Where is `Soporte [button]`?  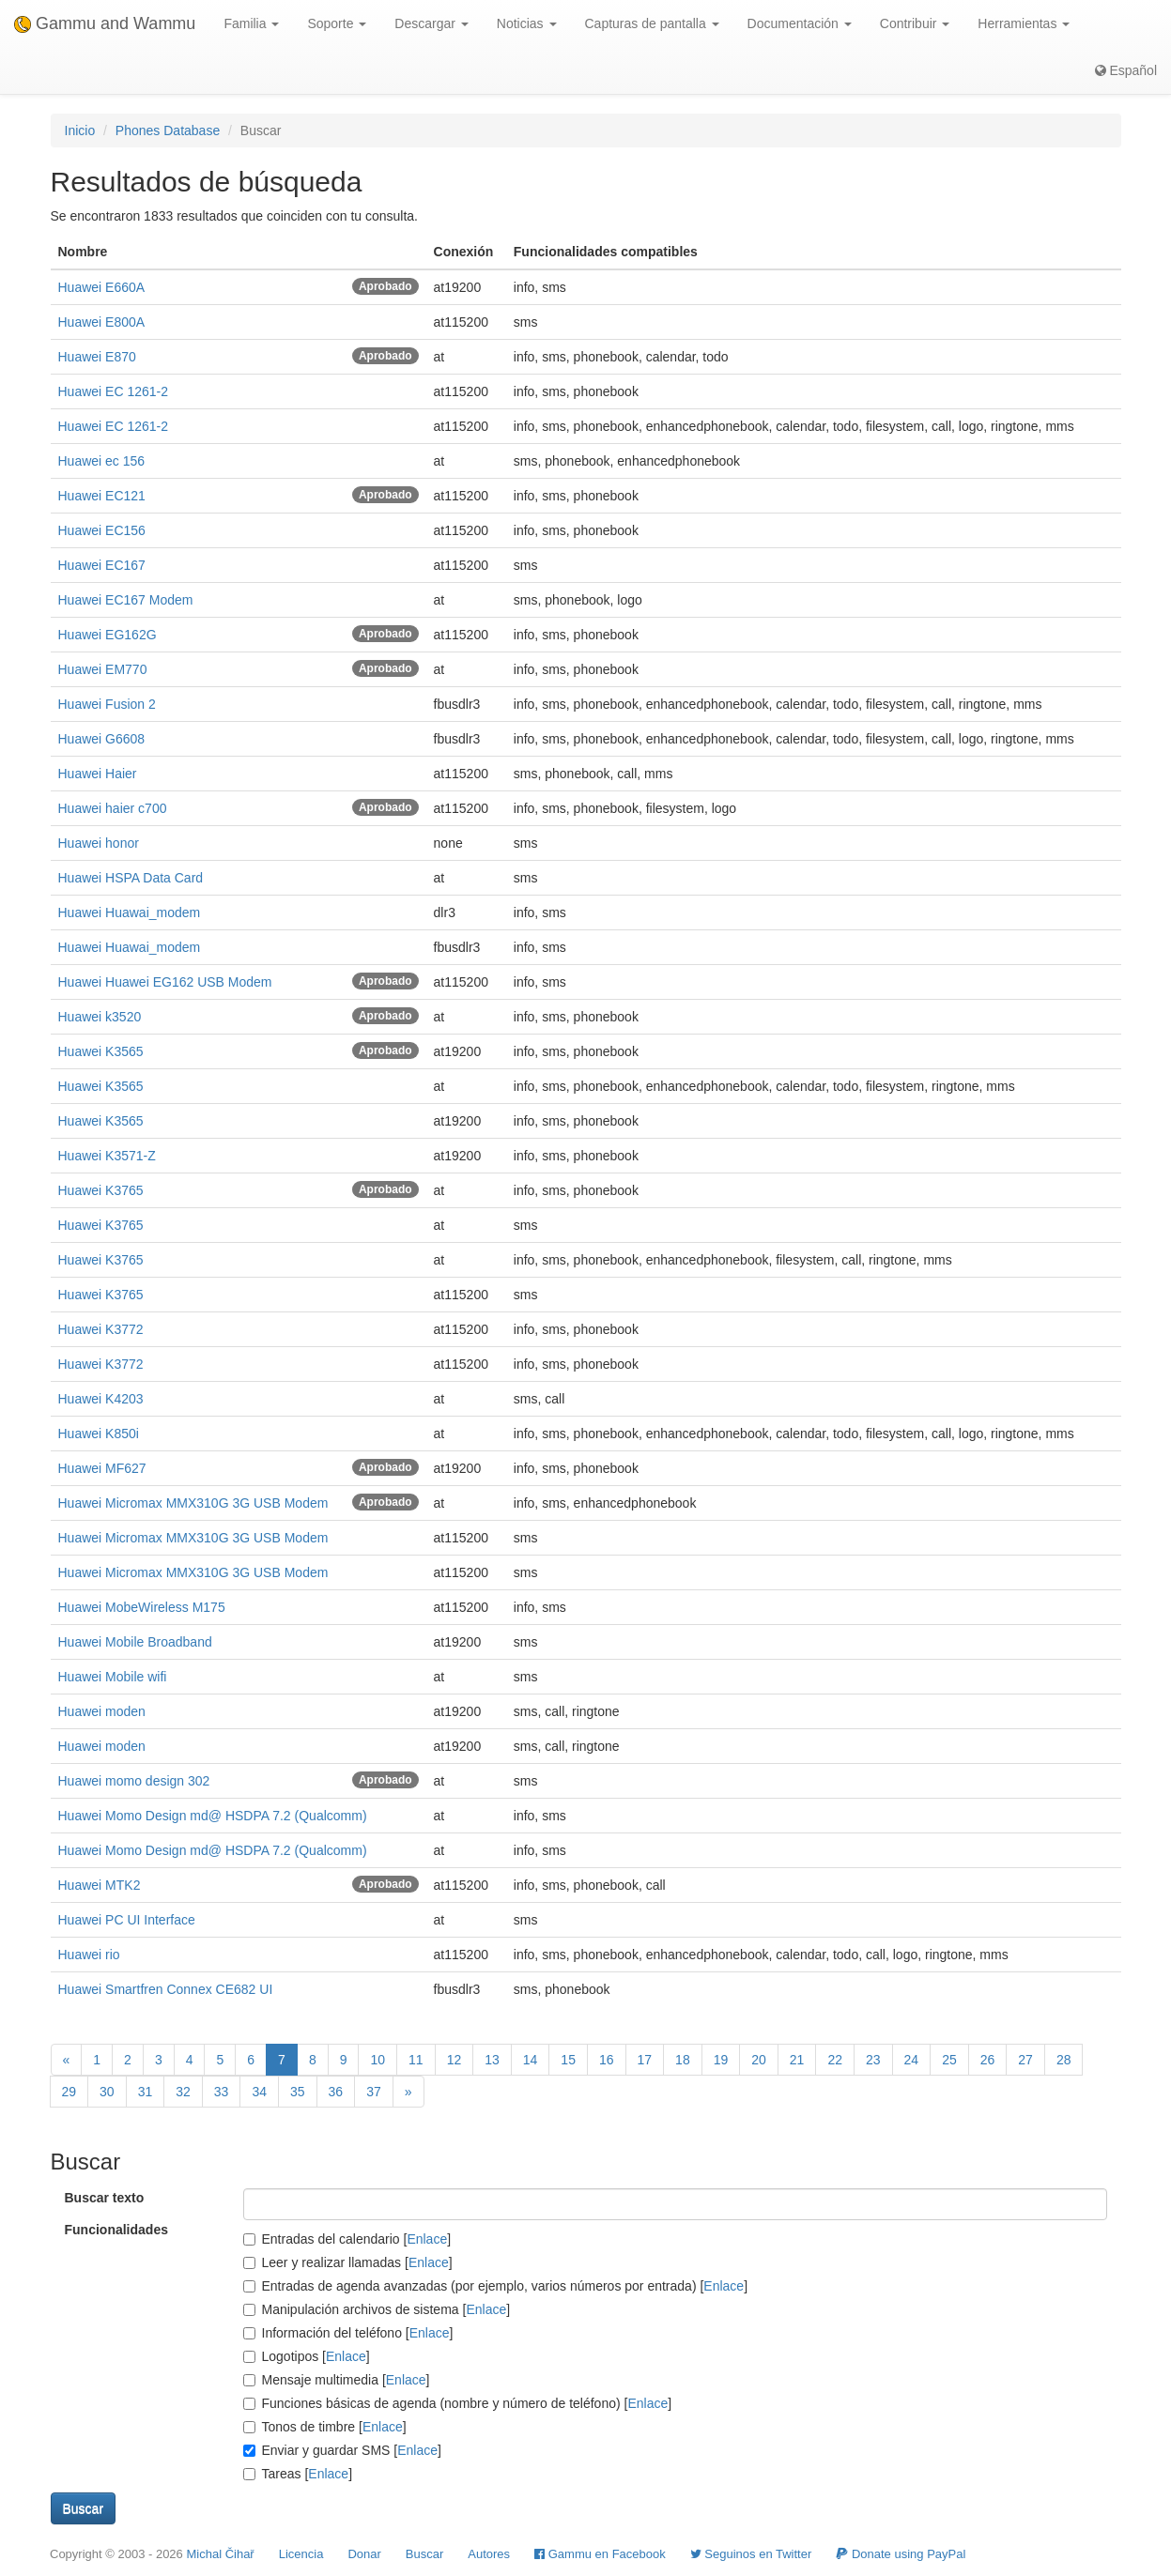
Soporte [button] is located at coordinates (336, 23).